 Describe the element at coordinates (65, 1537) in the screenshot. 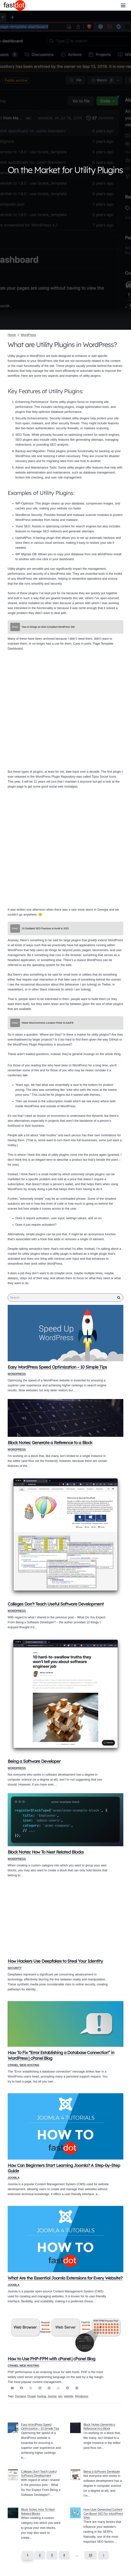

I see `[Colleges Don’t Teach Useful Software Development]` at that location.